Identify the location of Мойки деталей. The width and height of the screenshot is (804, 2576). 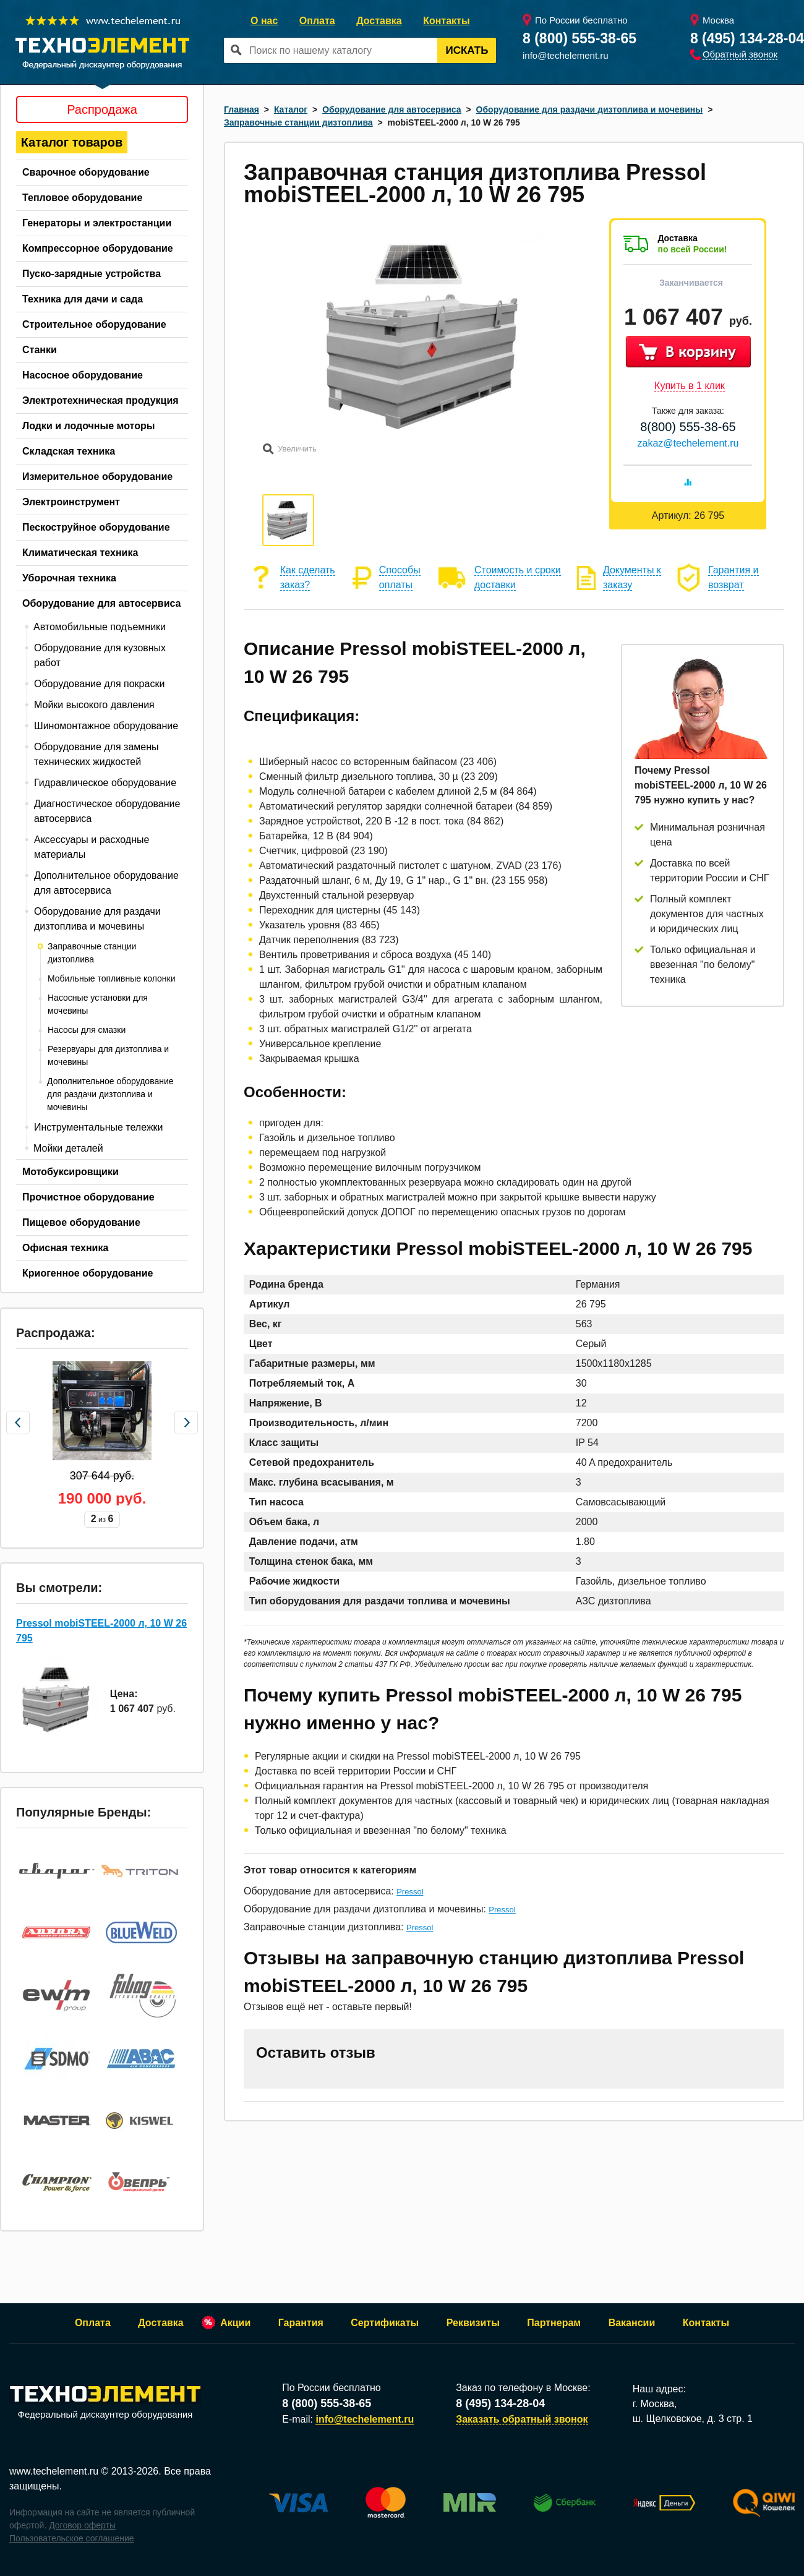
(68, 1148).